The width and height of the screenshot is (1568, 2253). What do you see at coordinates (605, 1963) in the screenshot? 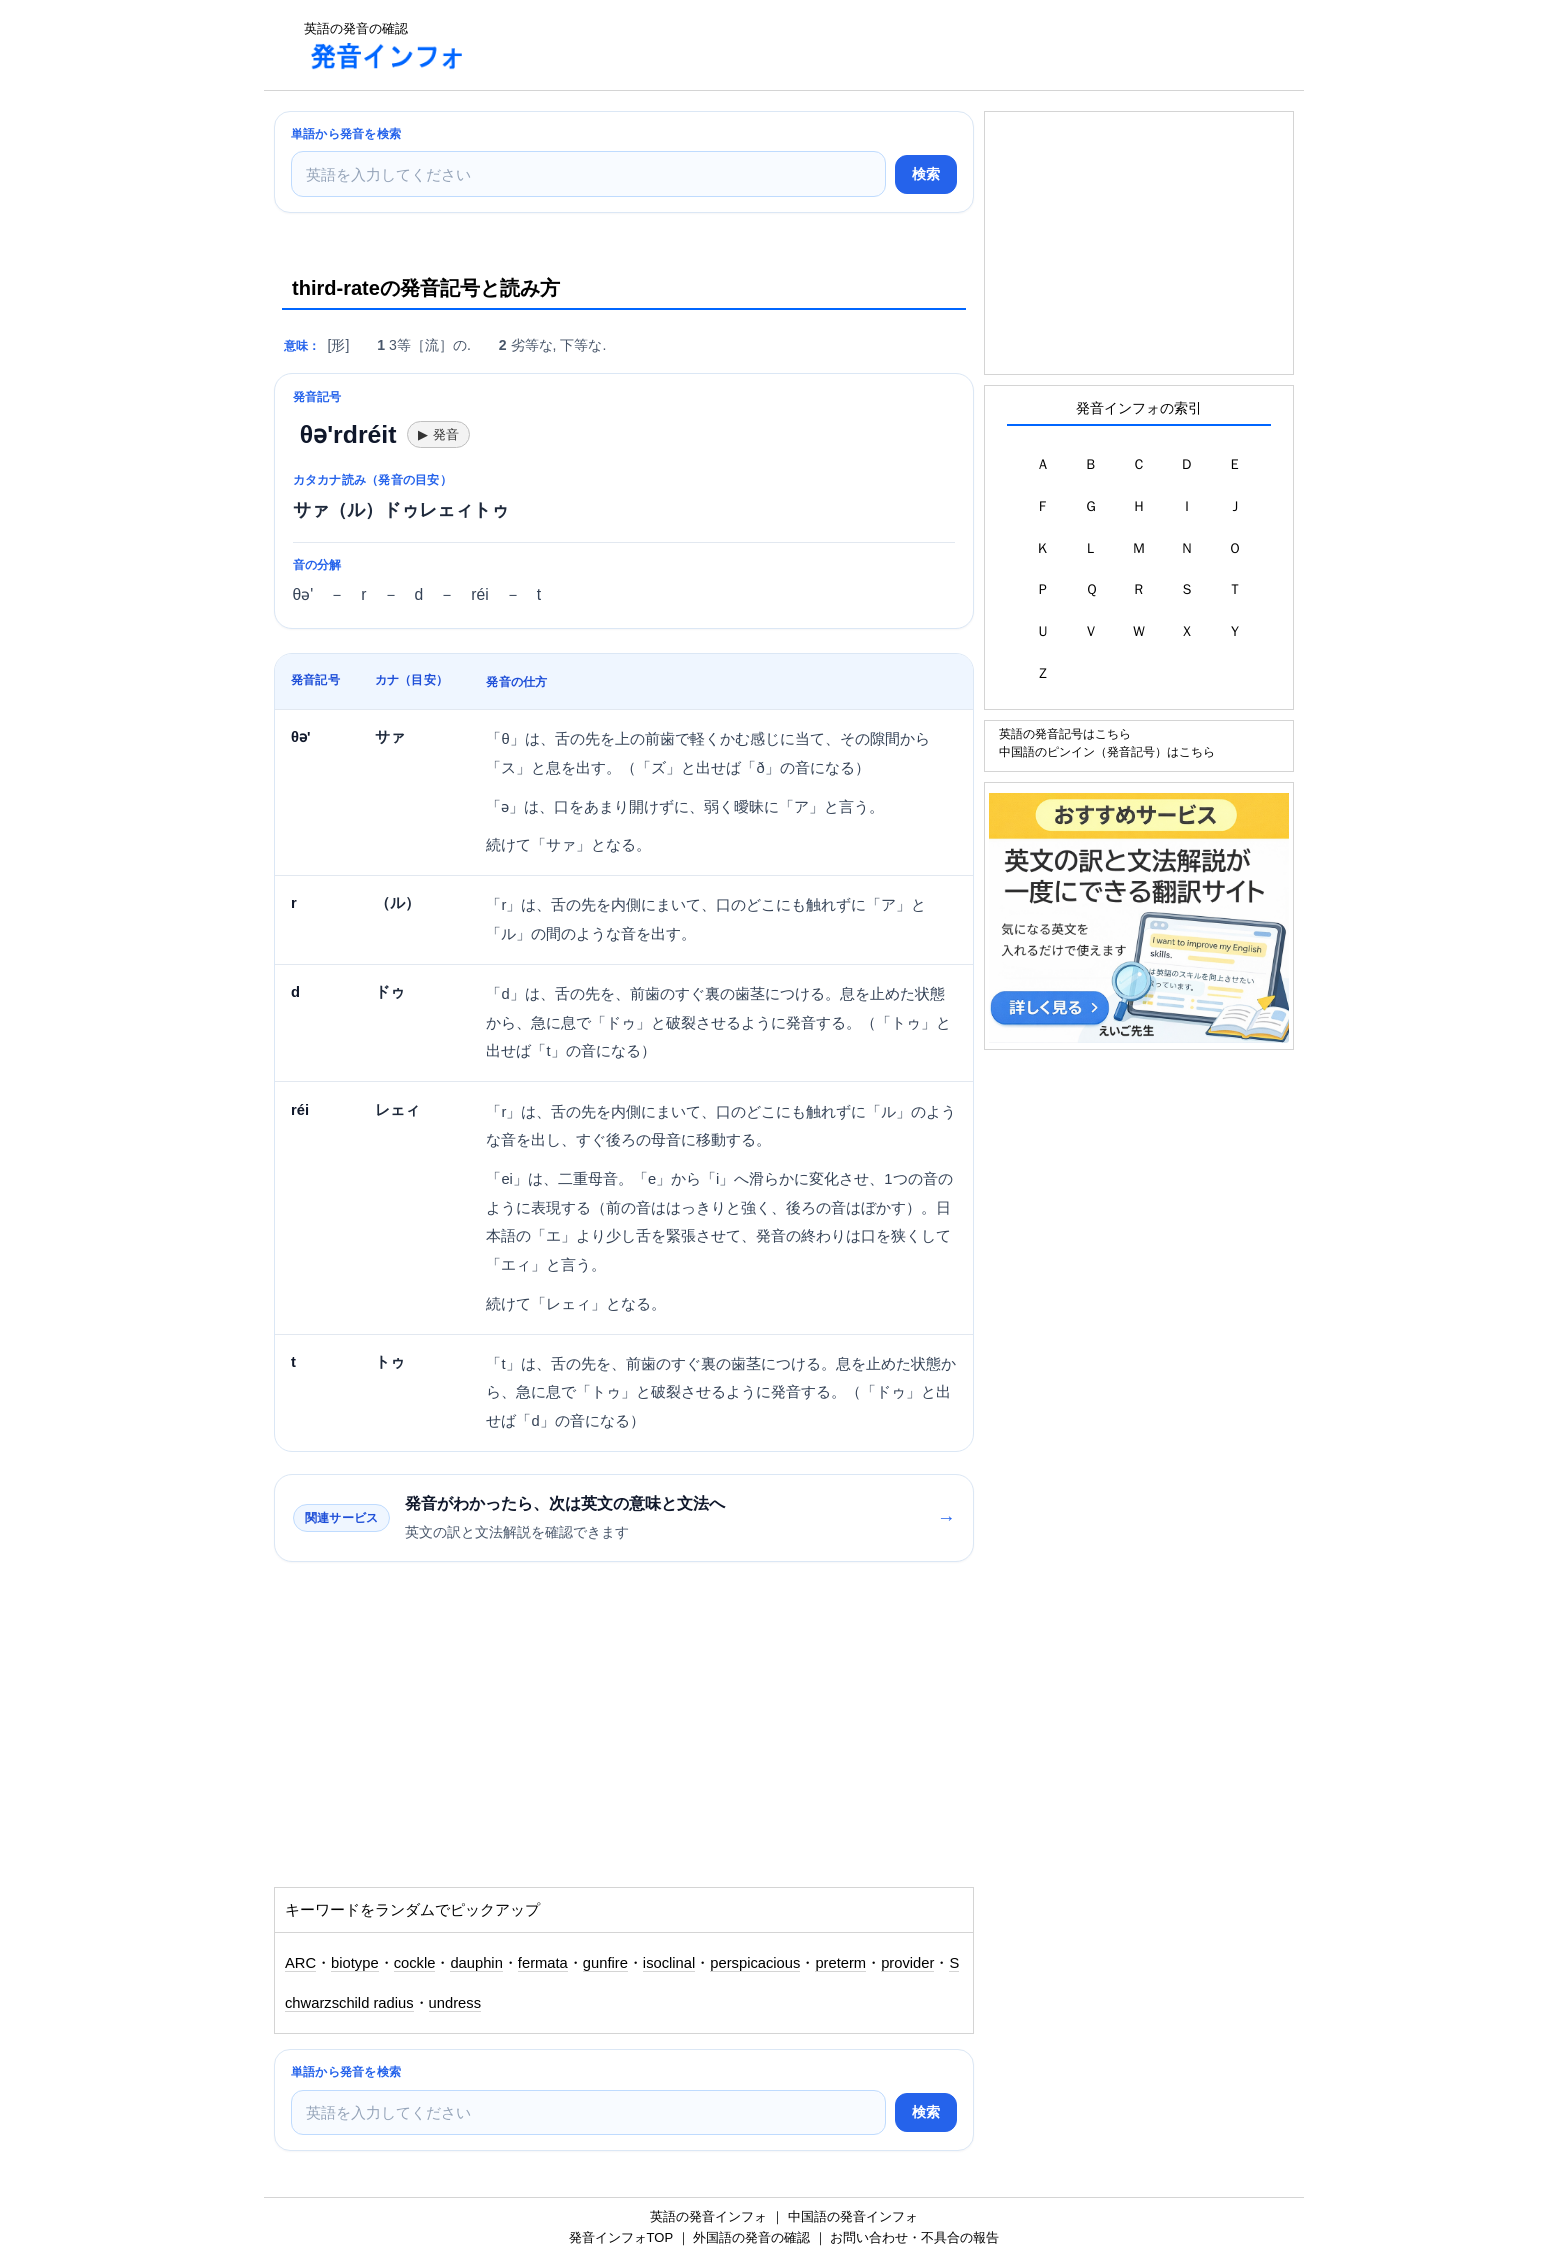
I see `gunfire` at bounding box center [605, 1963].